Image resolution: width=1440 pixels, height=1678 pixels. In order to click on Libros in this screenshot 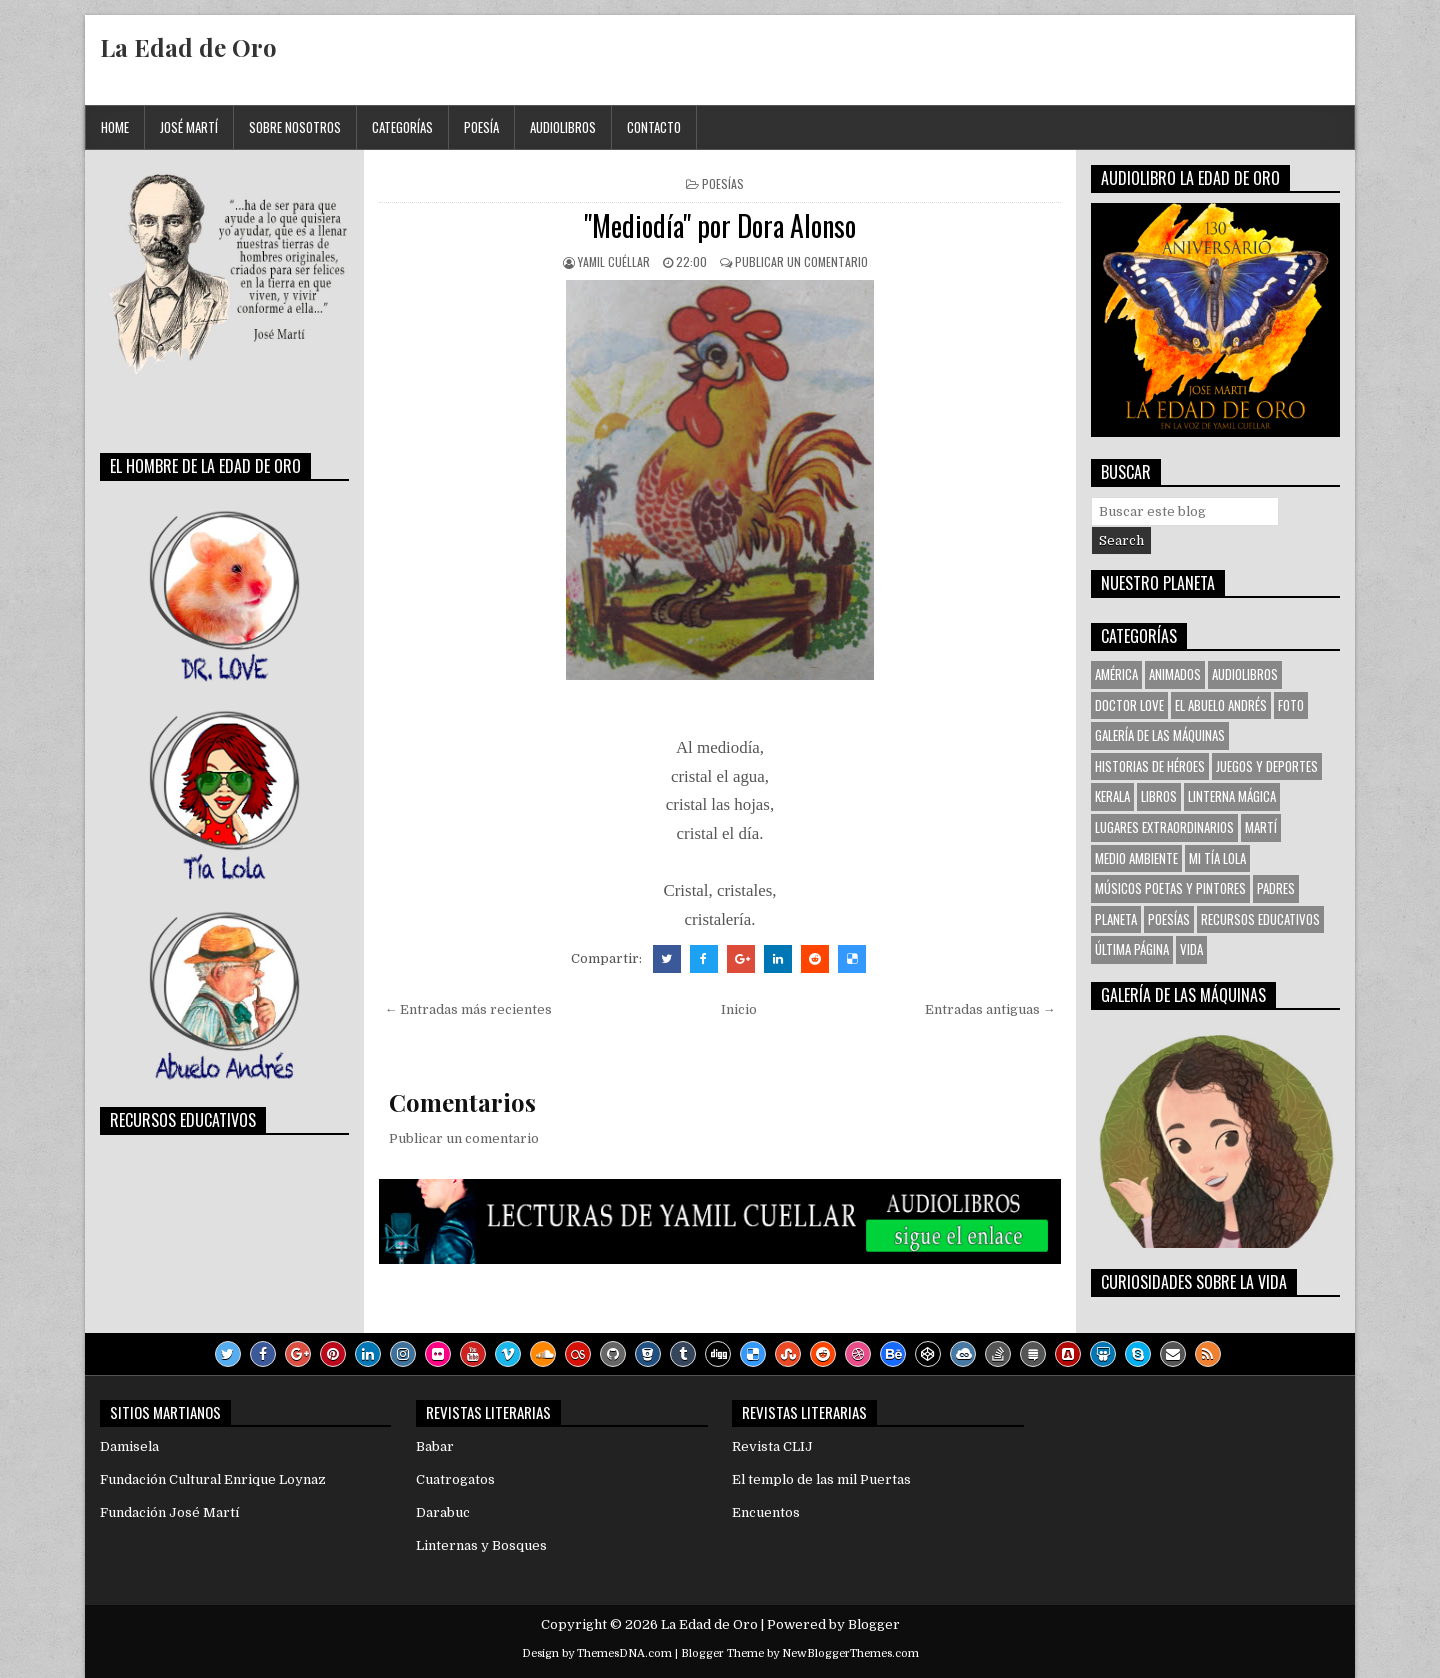, I will do `click(1159, 796)`.